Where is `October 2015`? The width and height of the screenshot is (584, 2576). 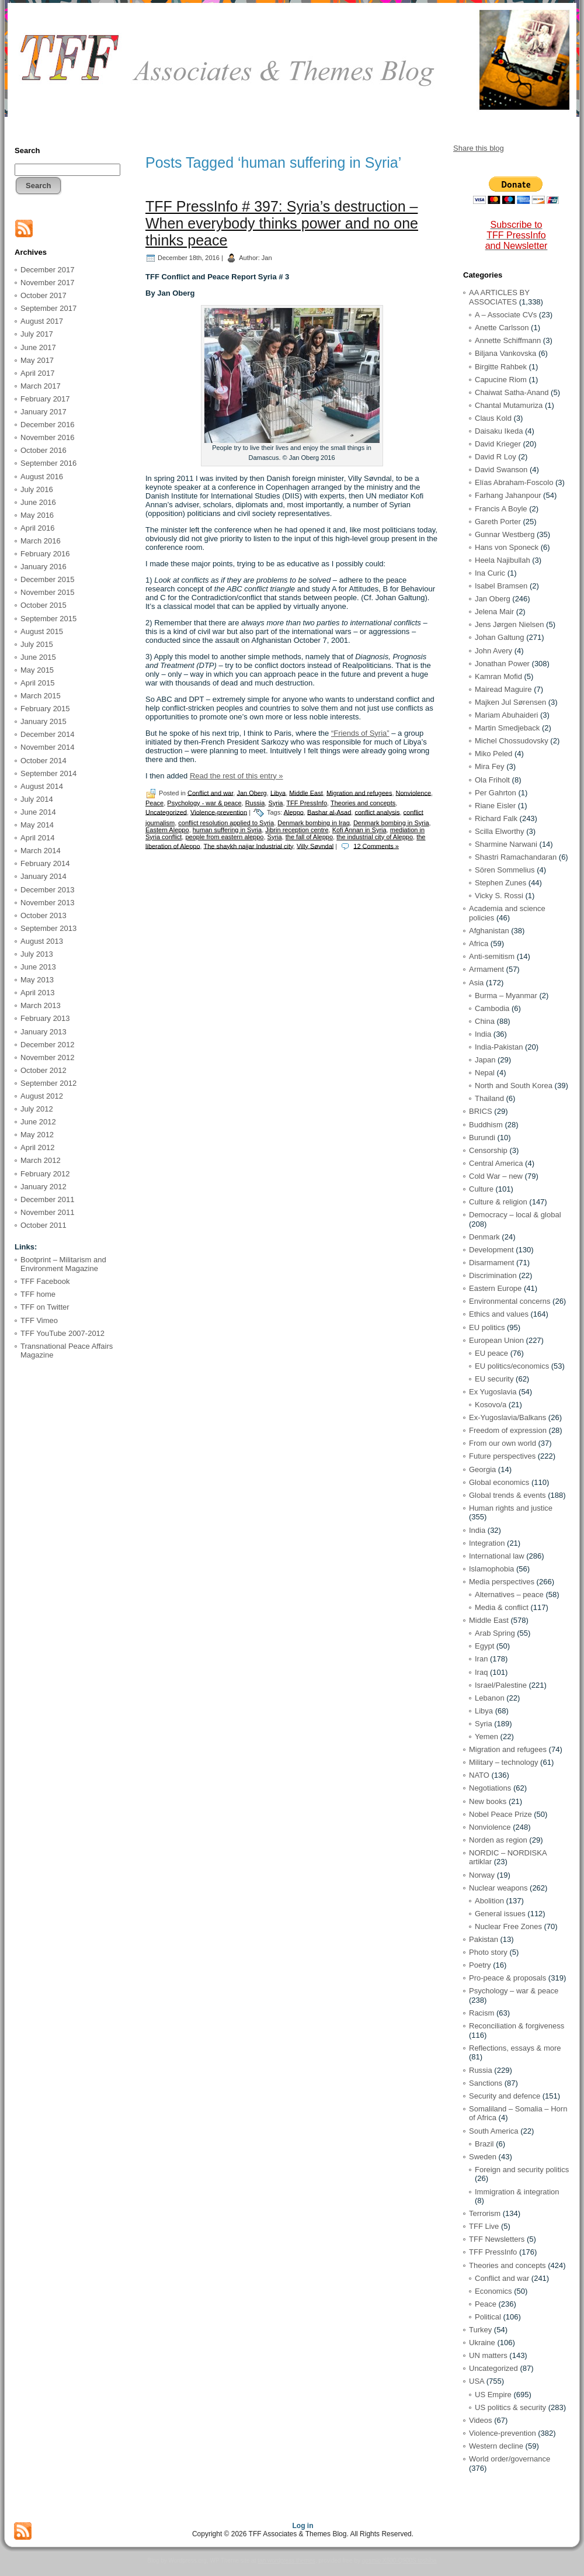 October 2015 is located at coordinates (43, 605).